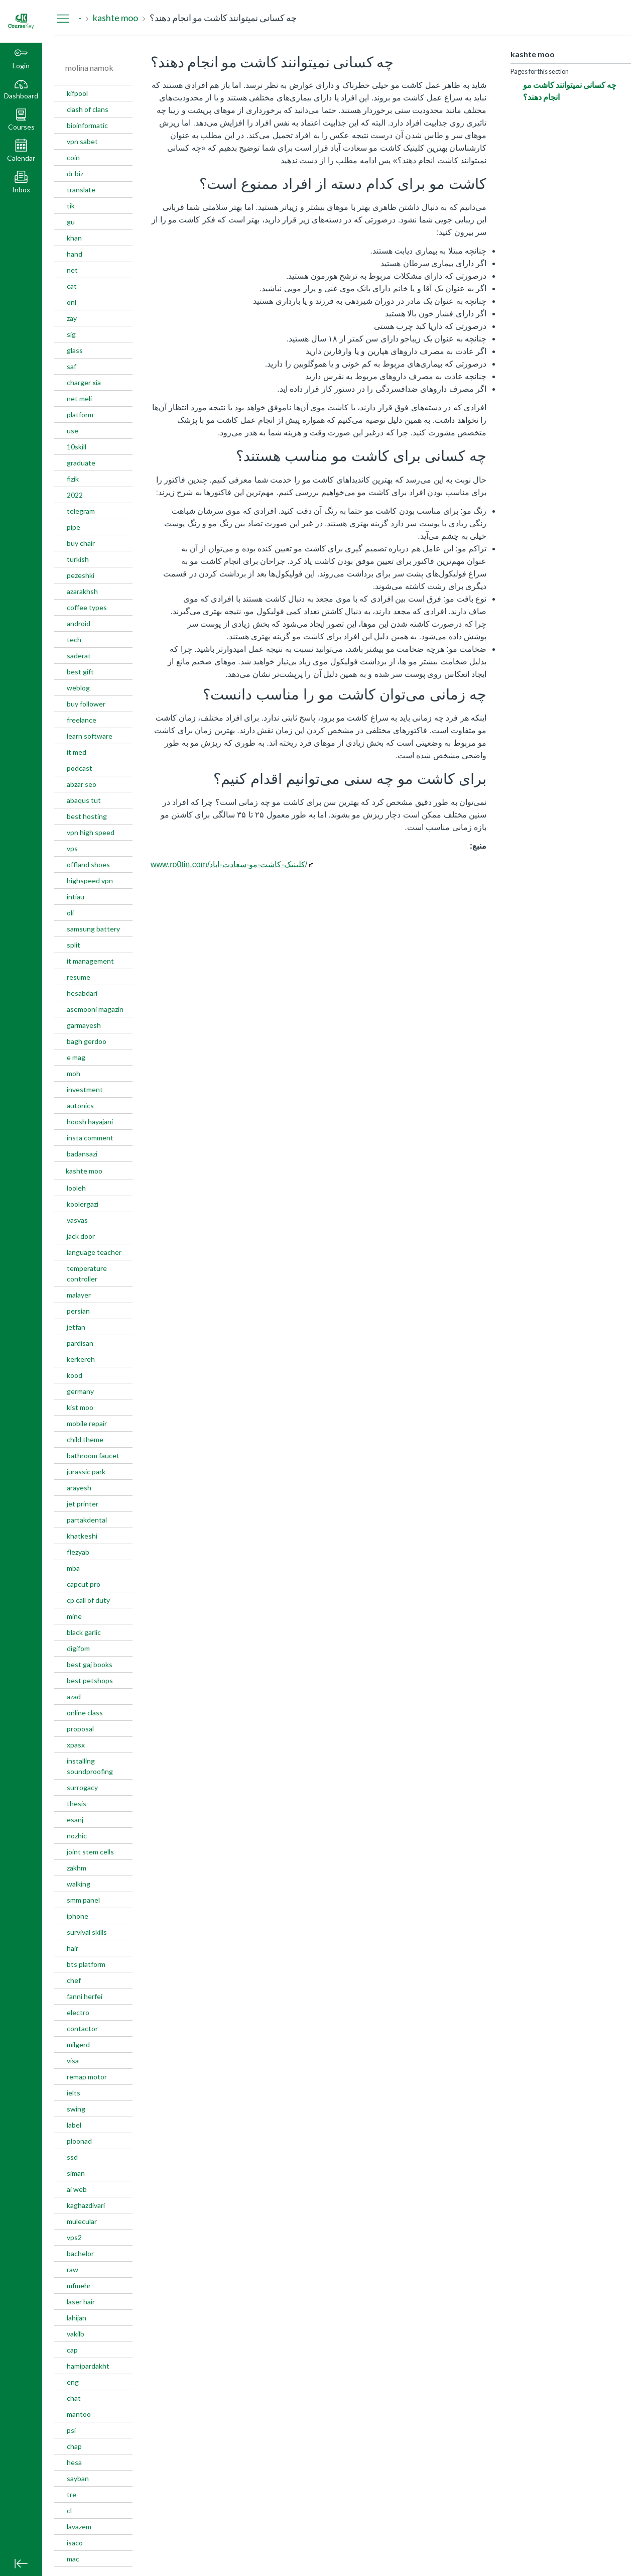  Describe the element at coordinates (76, 1327) in the screenshot. I see `jetfan` at that location.